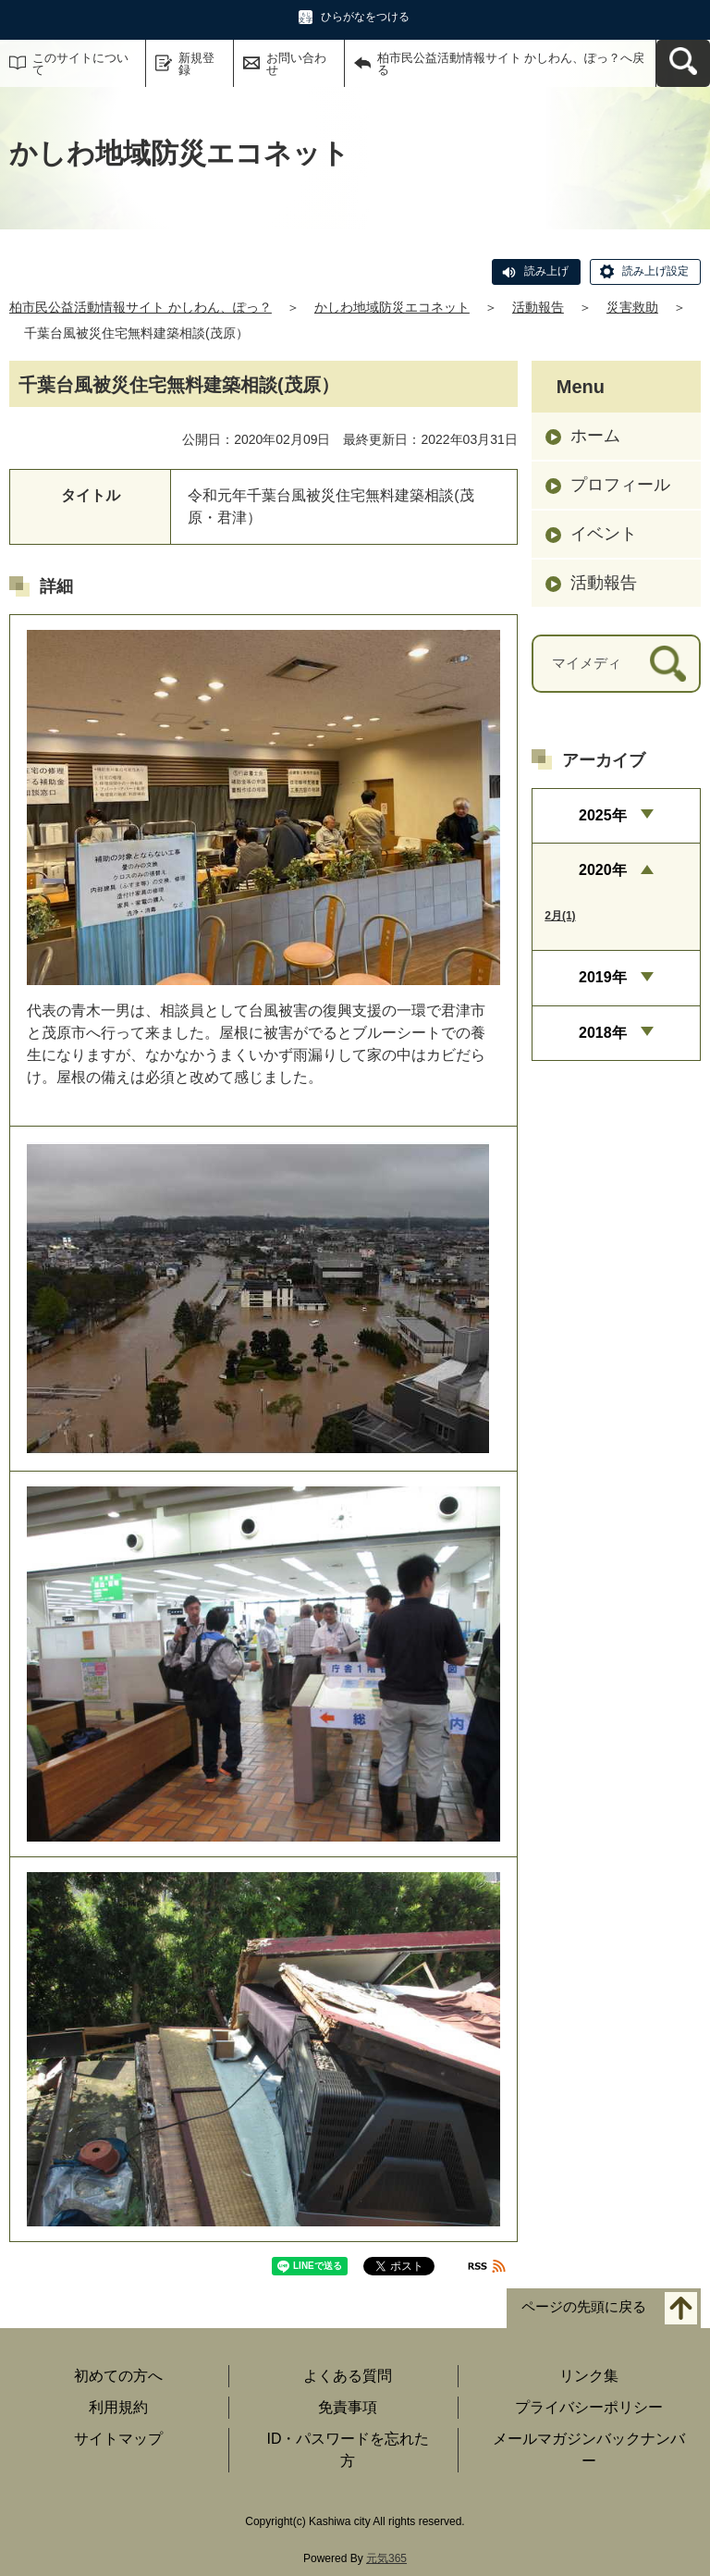 Image resolution: width=710 pixels, height=2576 pixels. I want to click on 読み上げ設定, so click(655, 271).